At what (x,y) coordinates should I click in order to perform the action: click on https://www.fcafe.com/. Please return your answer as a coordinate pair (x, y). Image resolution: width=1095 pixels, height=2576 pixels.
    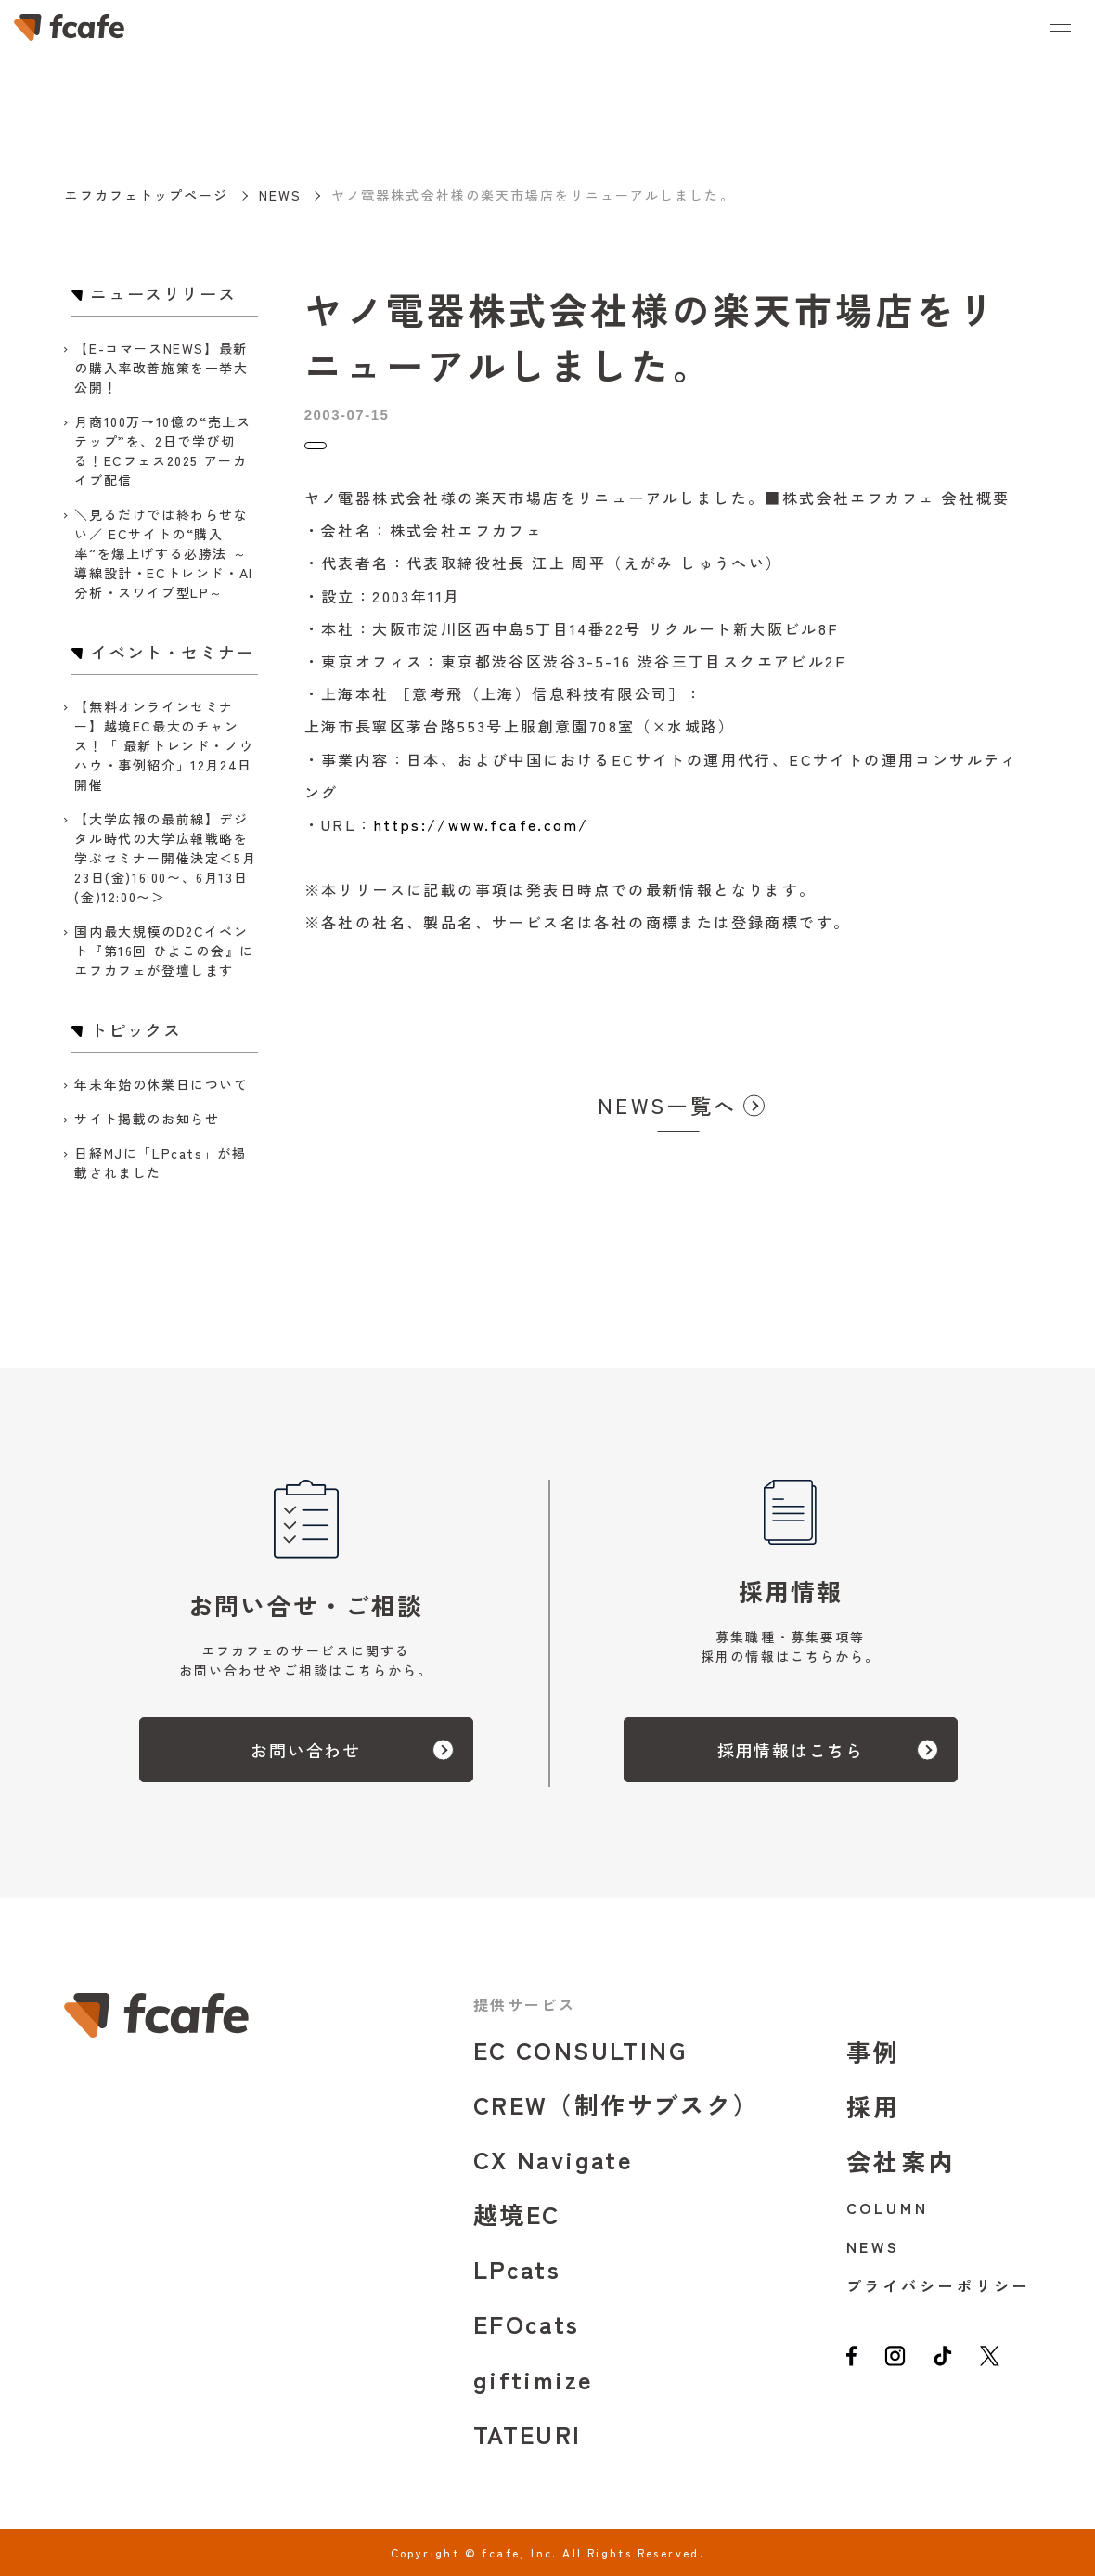
    Looking at the image, I should click on (481, 840).